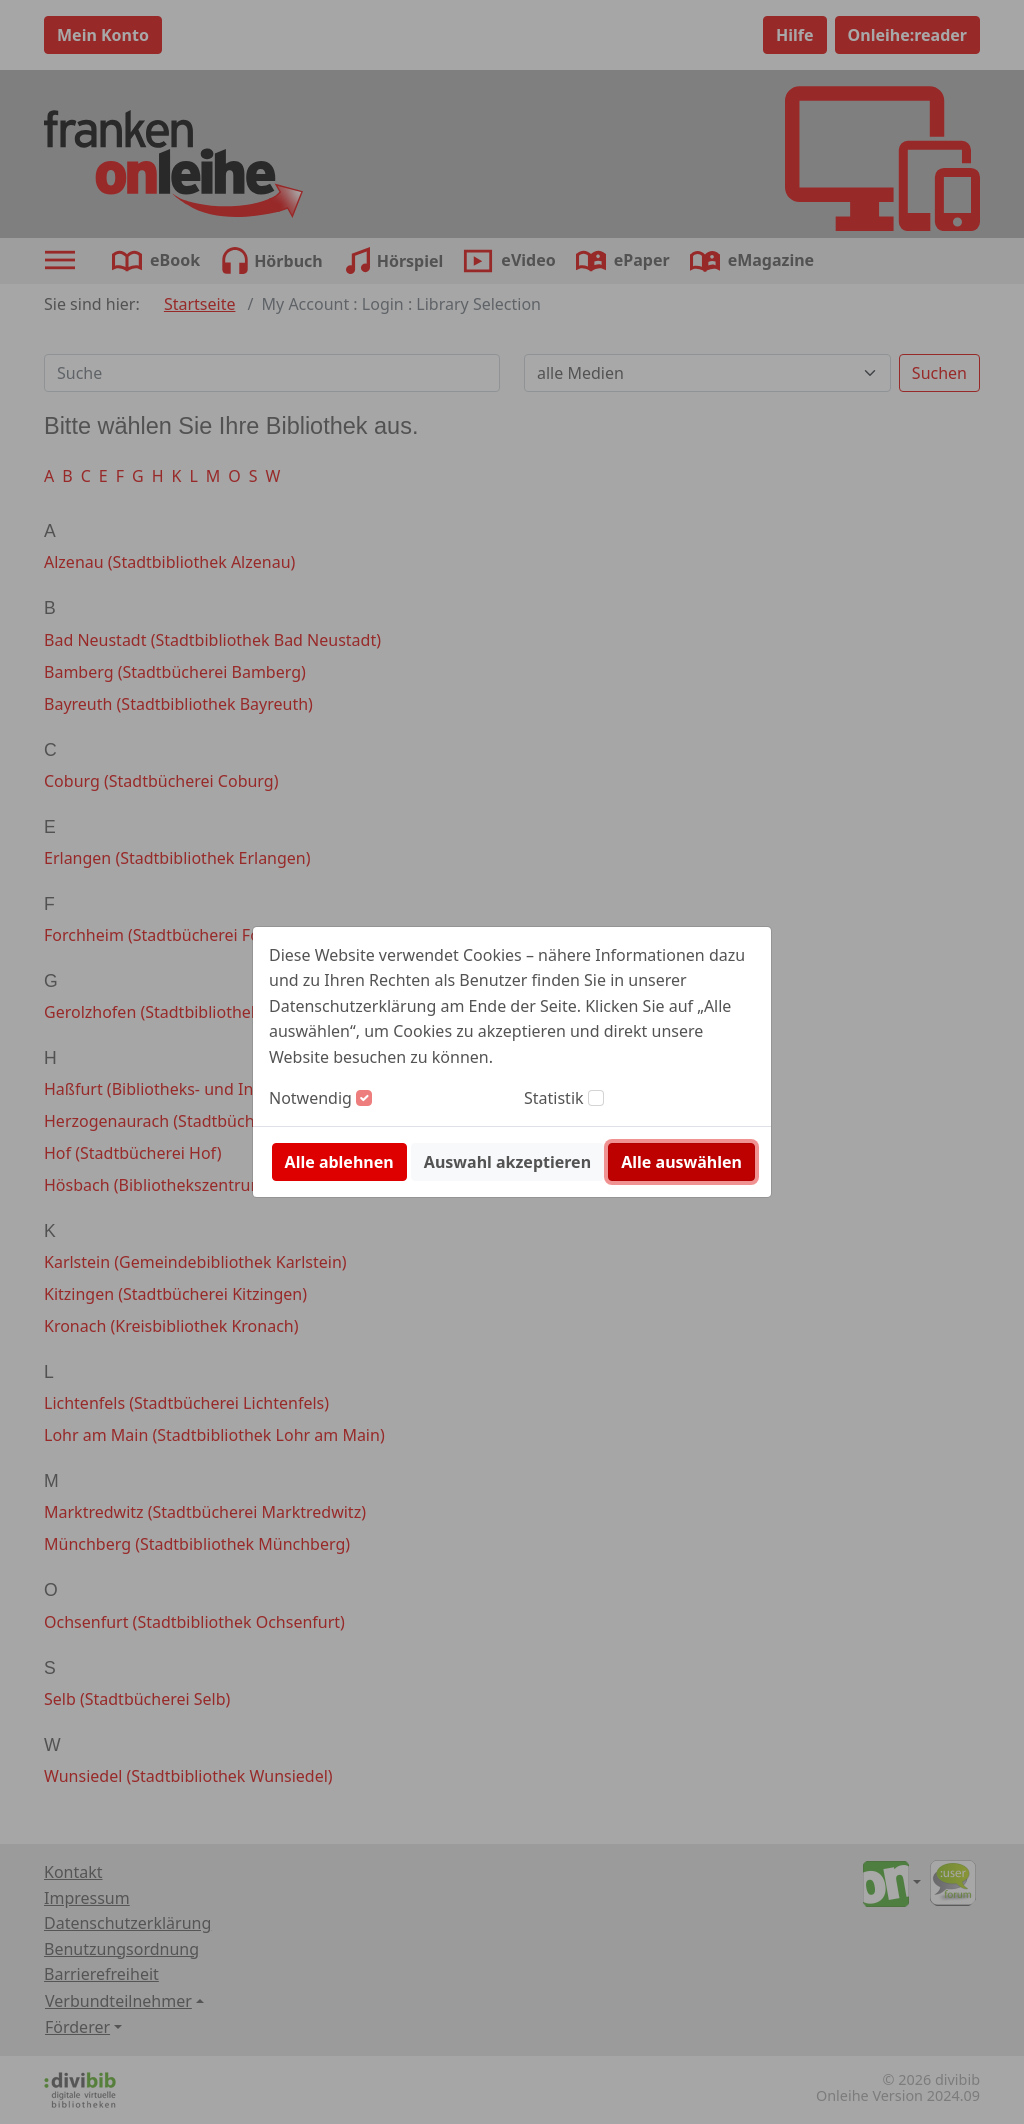 The image size is (1024, 2124). What do you see at coordinates (310, 1098) in the screenshot?
I see `Notwendig` at bounding box center [310, 1098].